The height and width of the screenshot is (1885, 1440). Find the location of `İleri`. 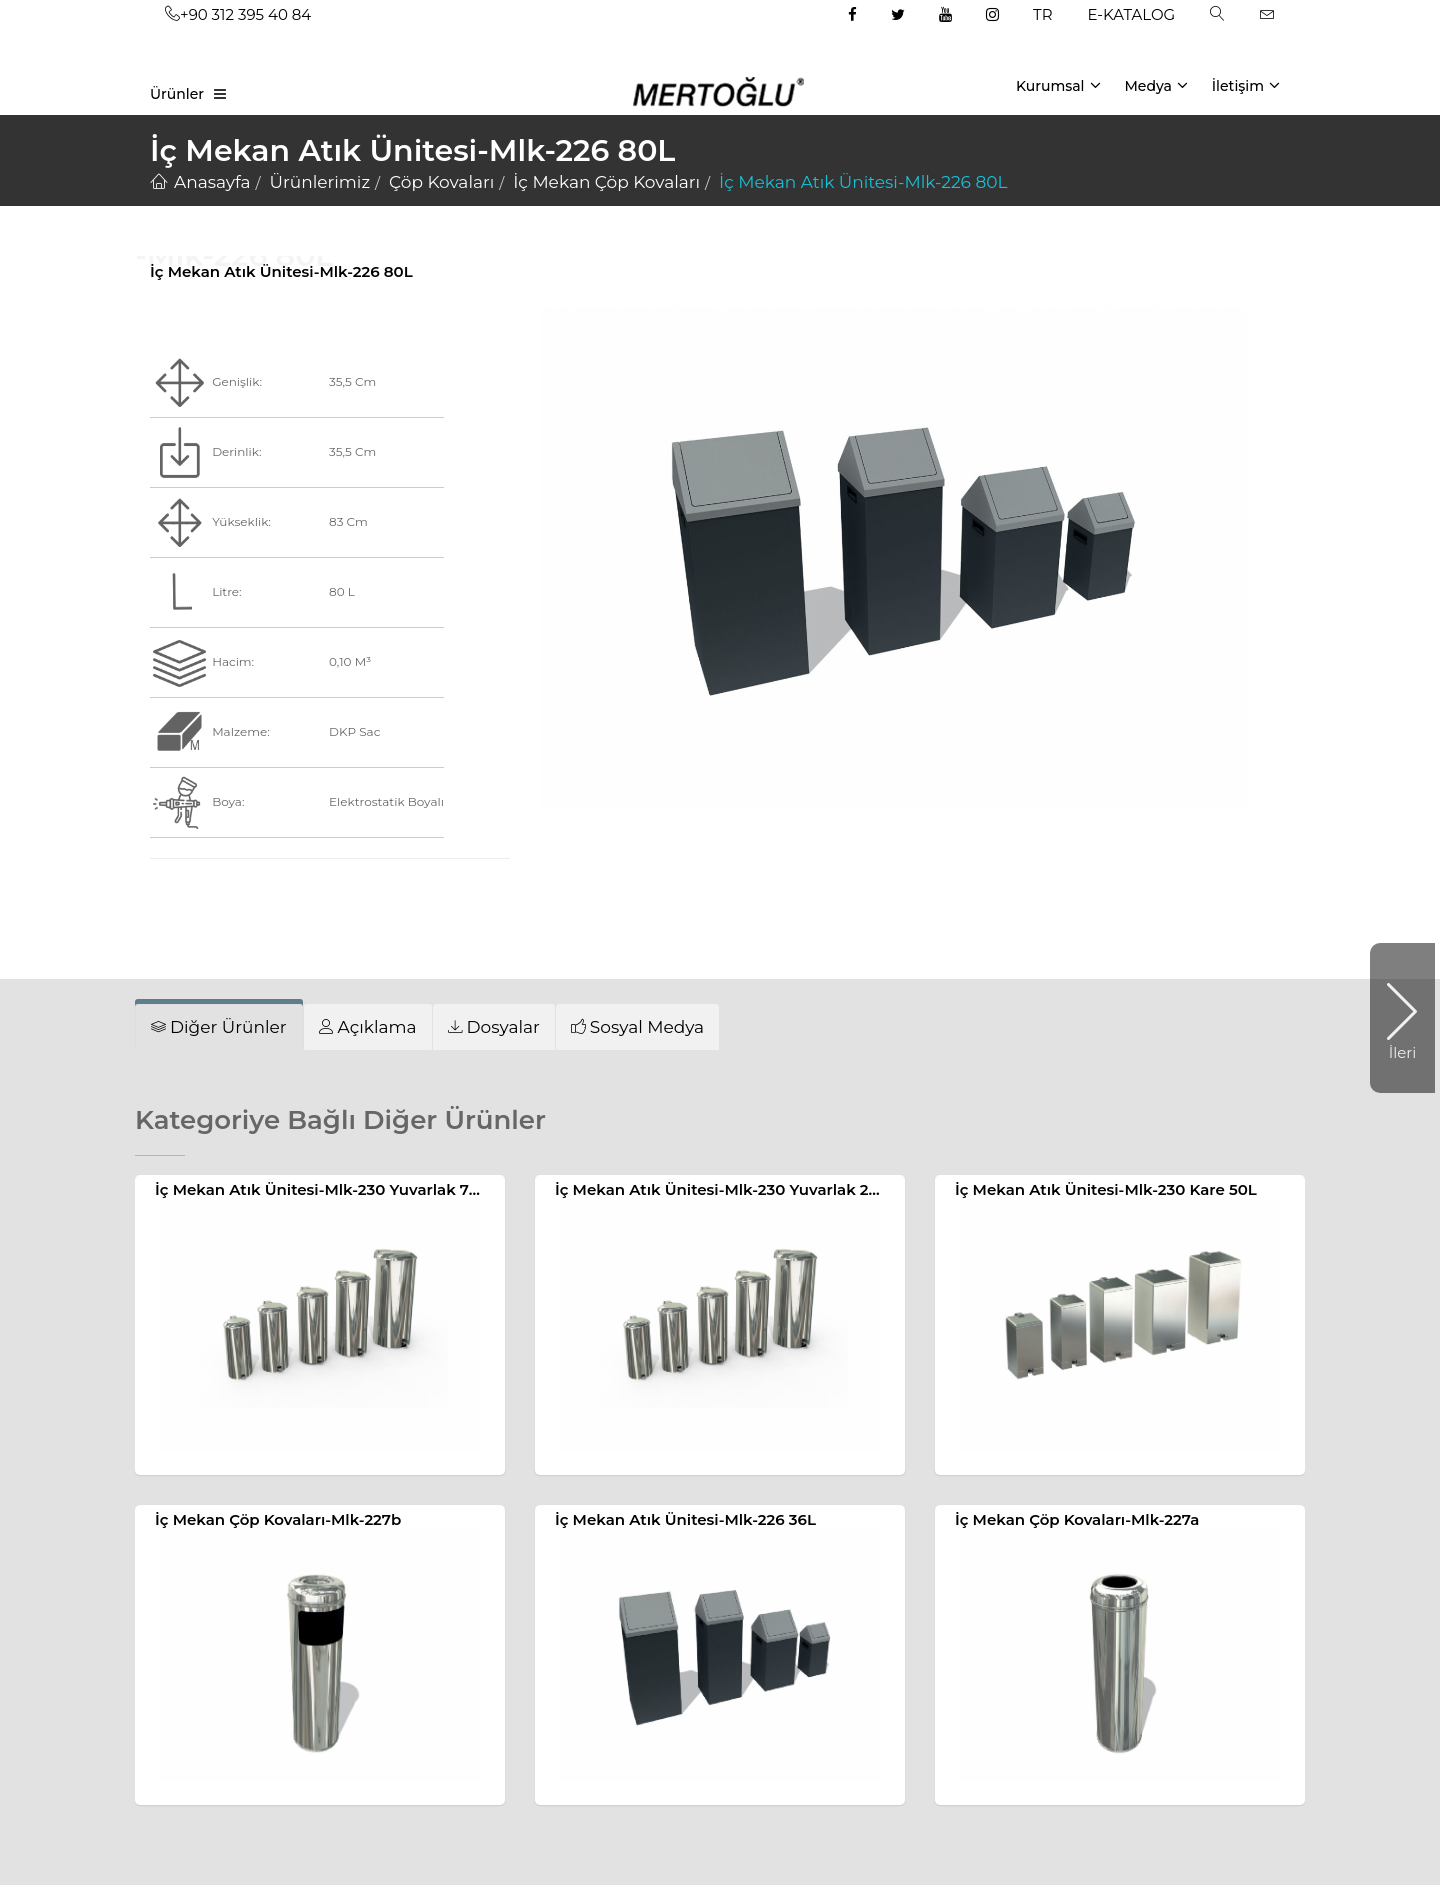

İleri is located at coordinates (1393, 1018).